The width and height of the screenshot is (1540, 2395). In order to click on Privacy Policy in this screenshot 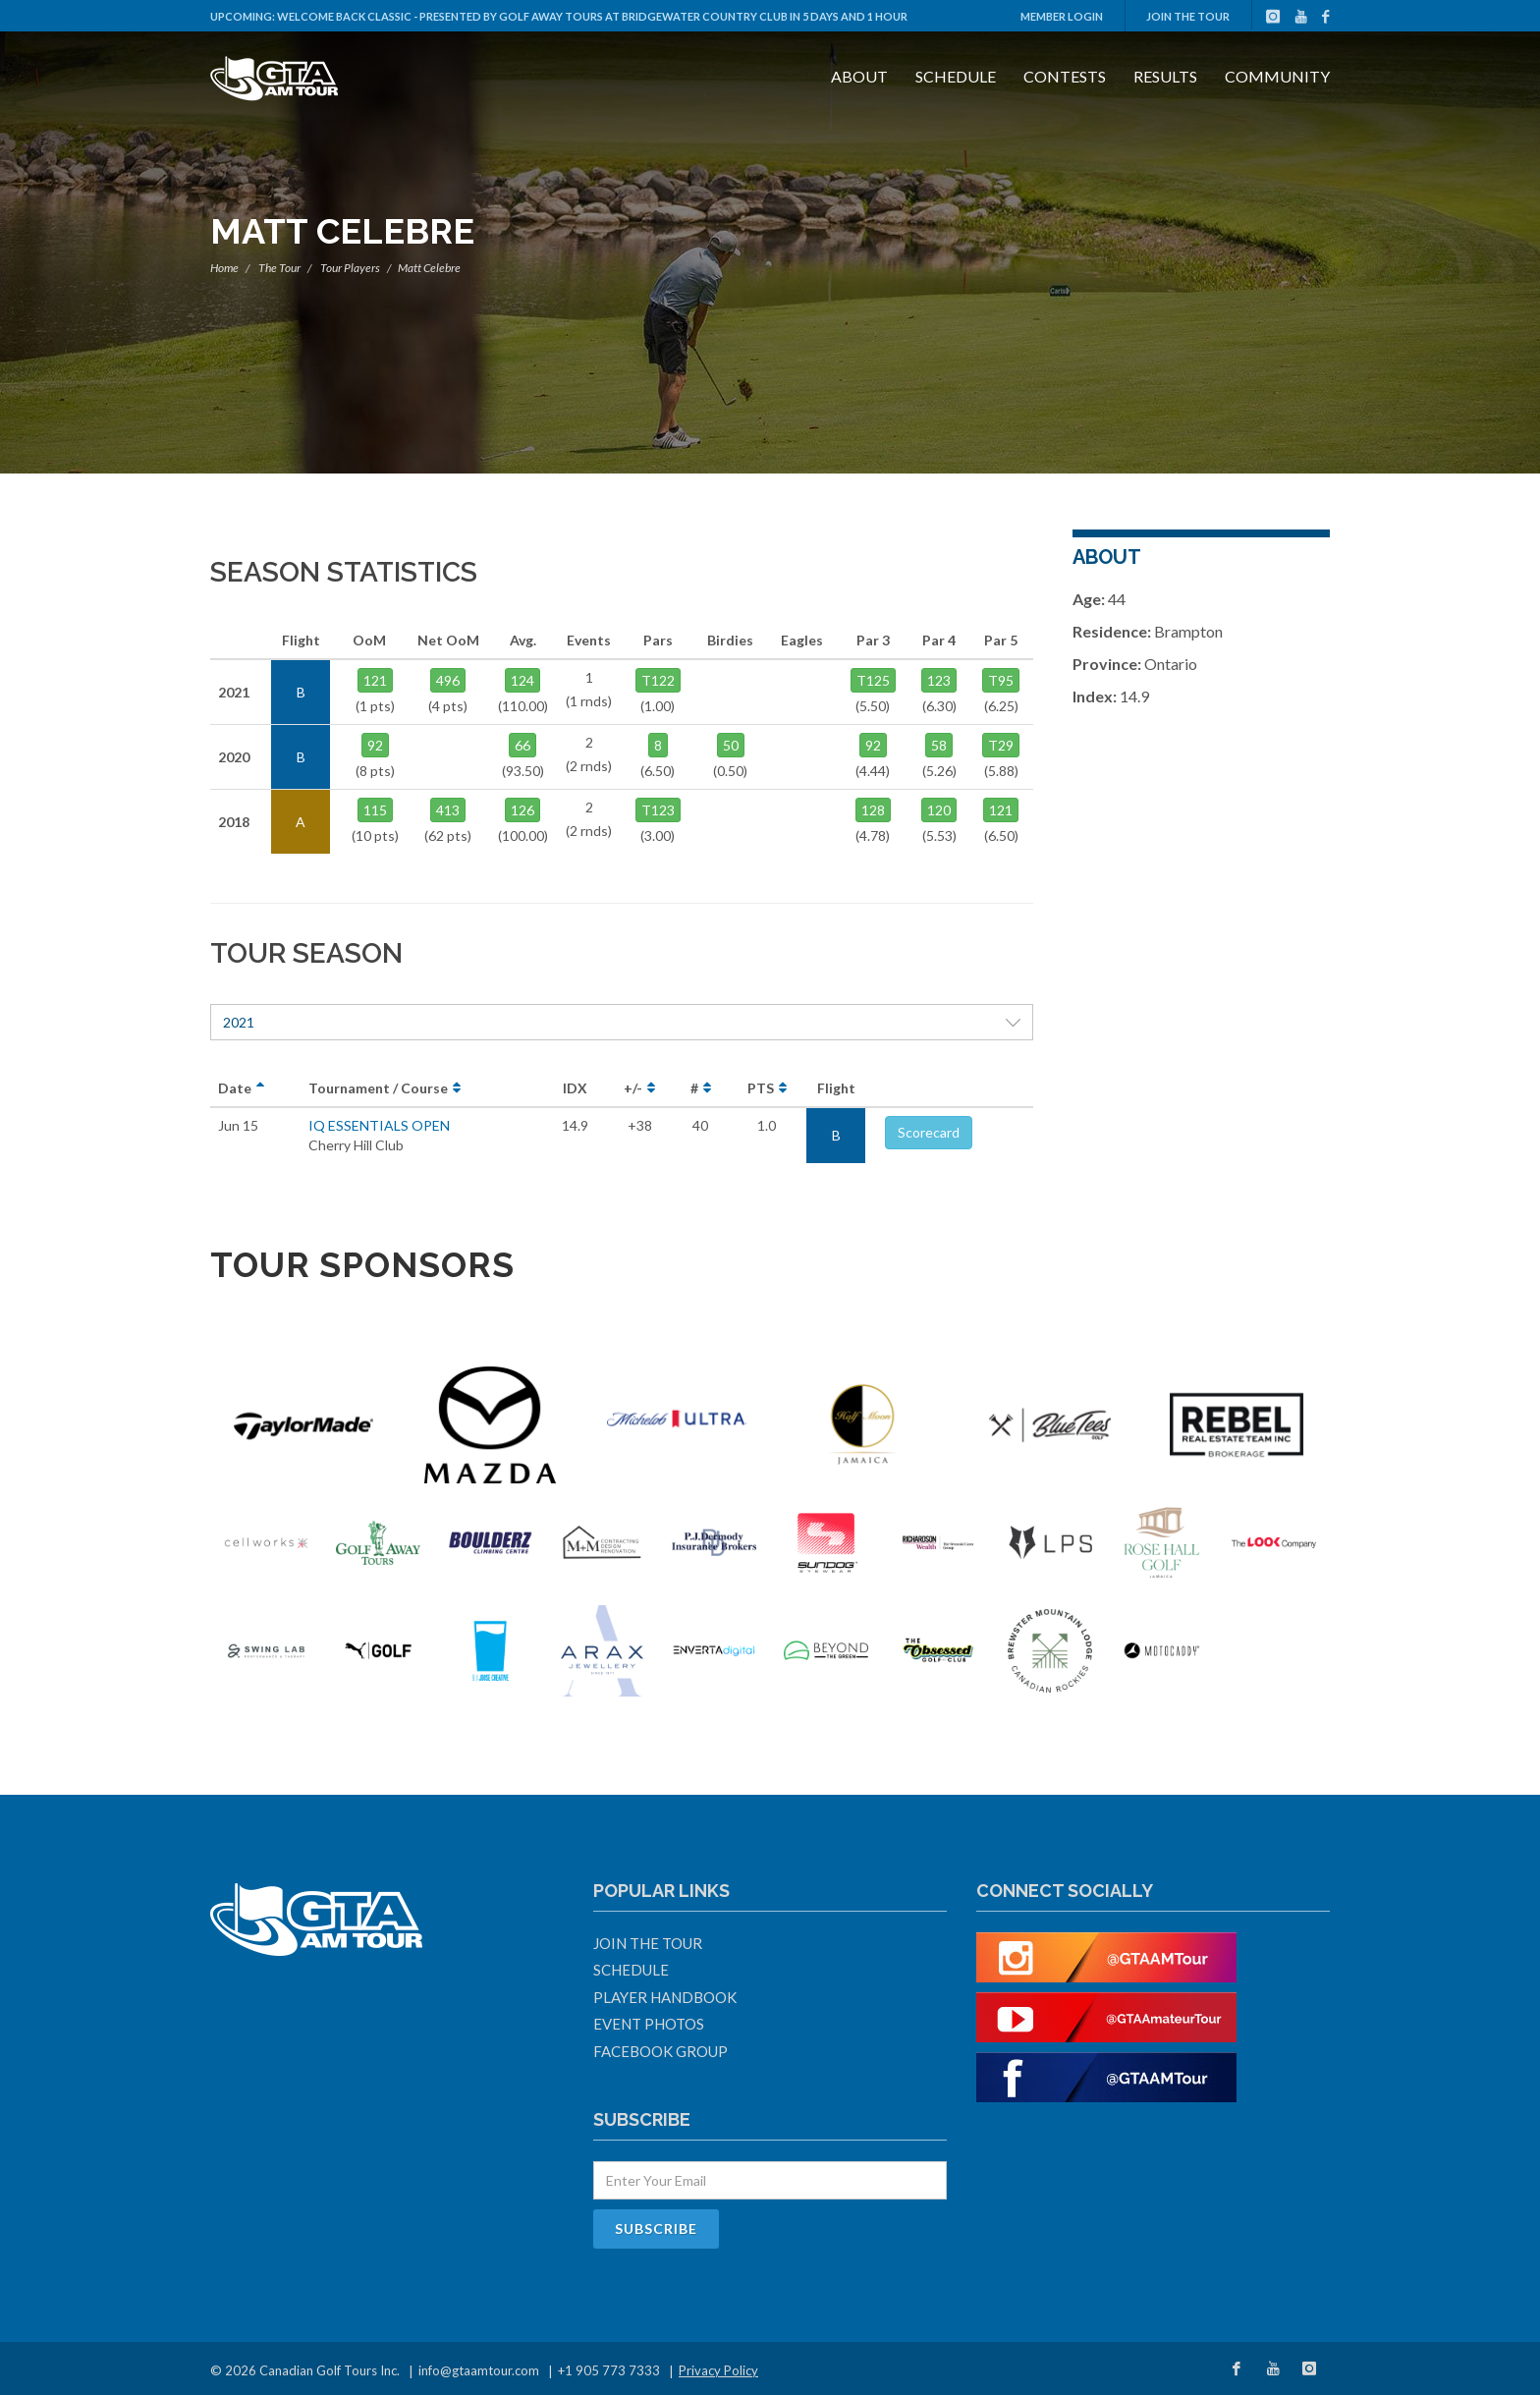, I will do `click(718, 2370)`.